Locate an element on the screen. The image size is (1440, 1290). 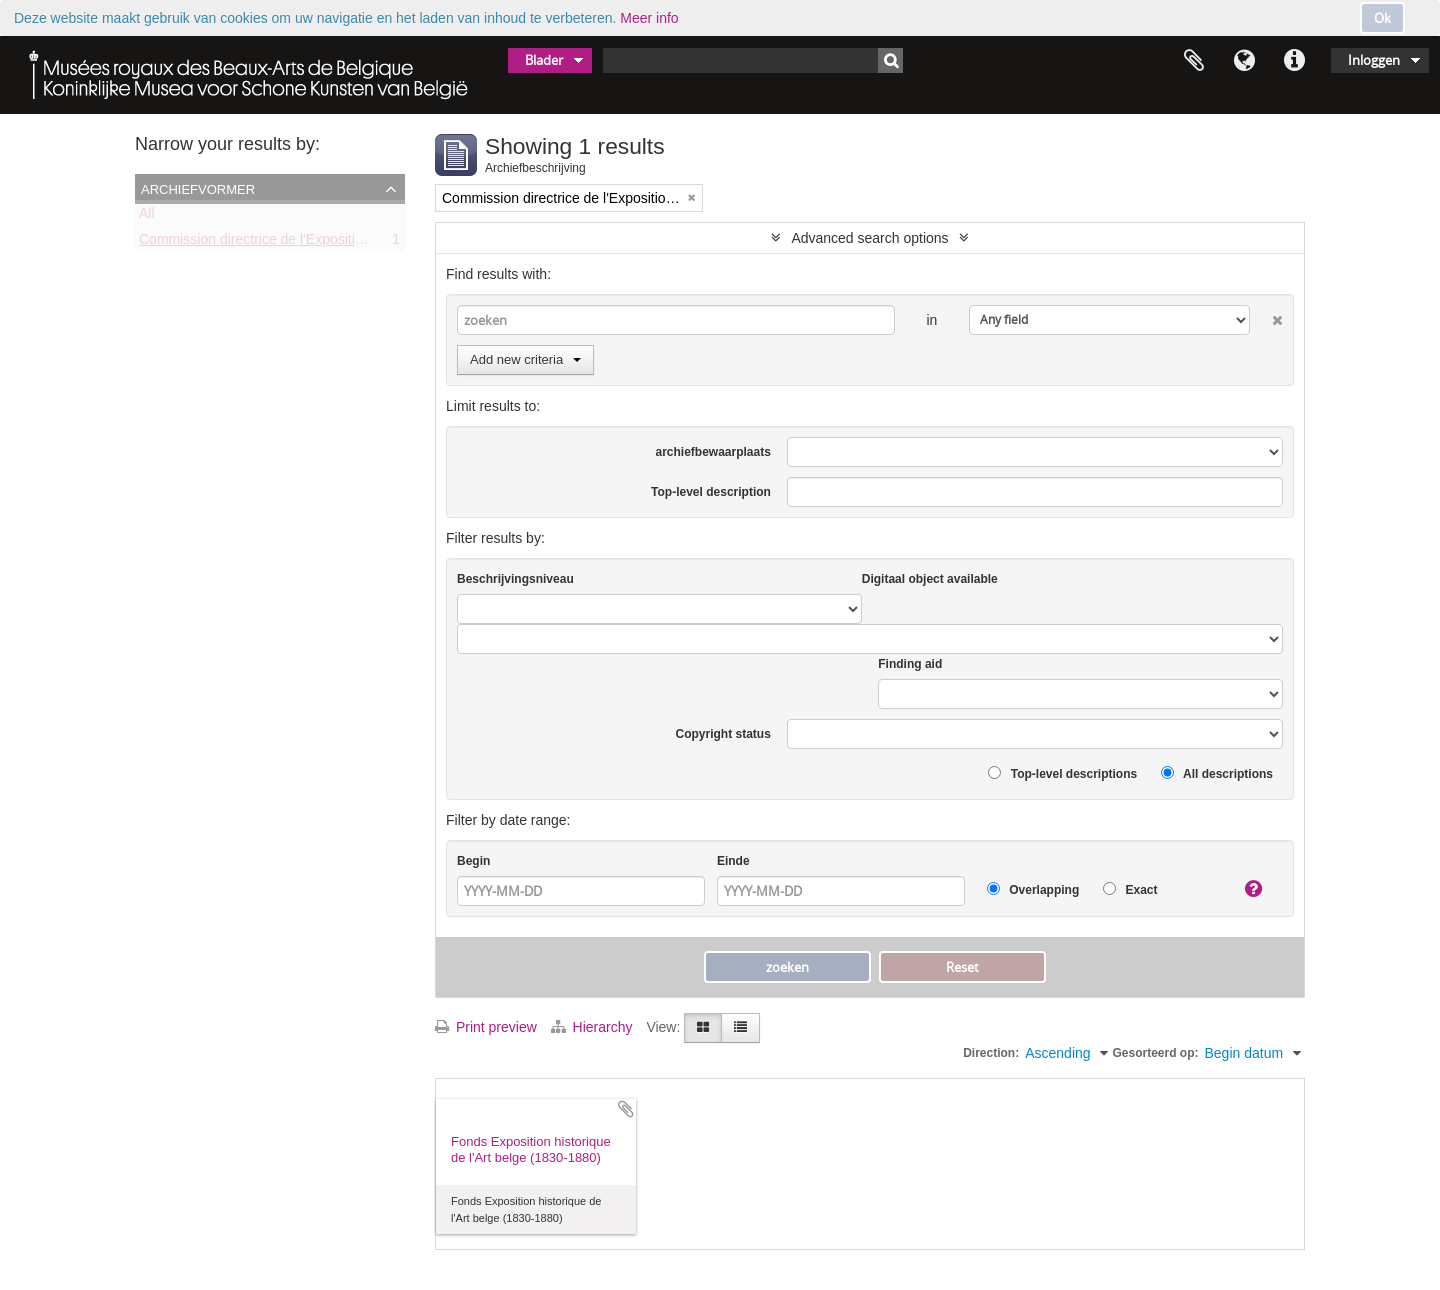
Add new criteria is located at coordinates (525, 359).